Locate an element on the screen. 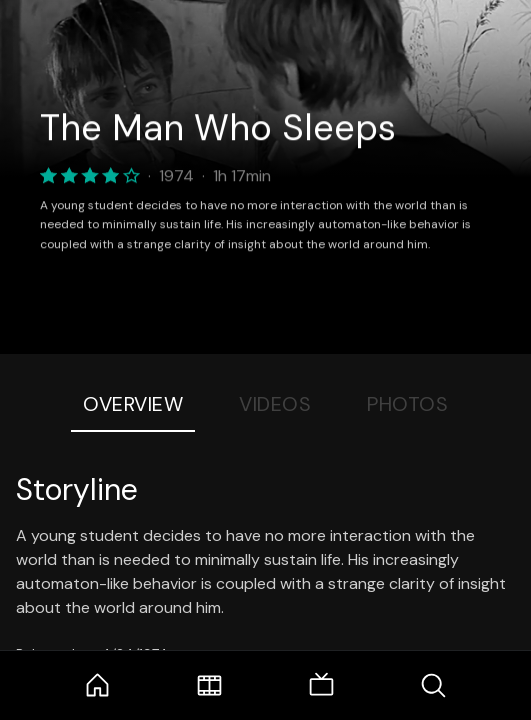  Photos is located at coordinates (407, 404).